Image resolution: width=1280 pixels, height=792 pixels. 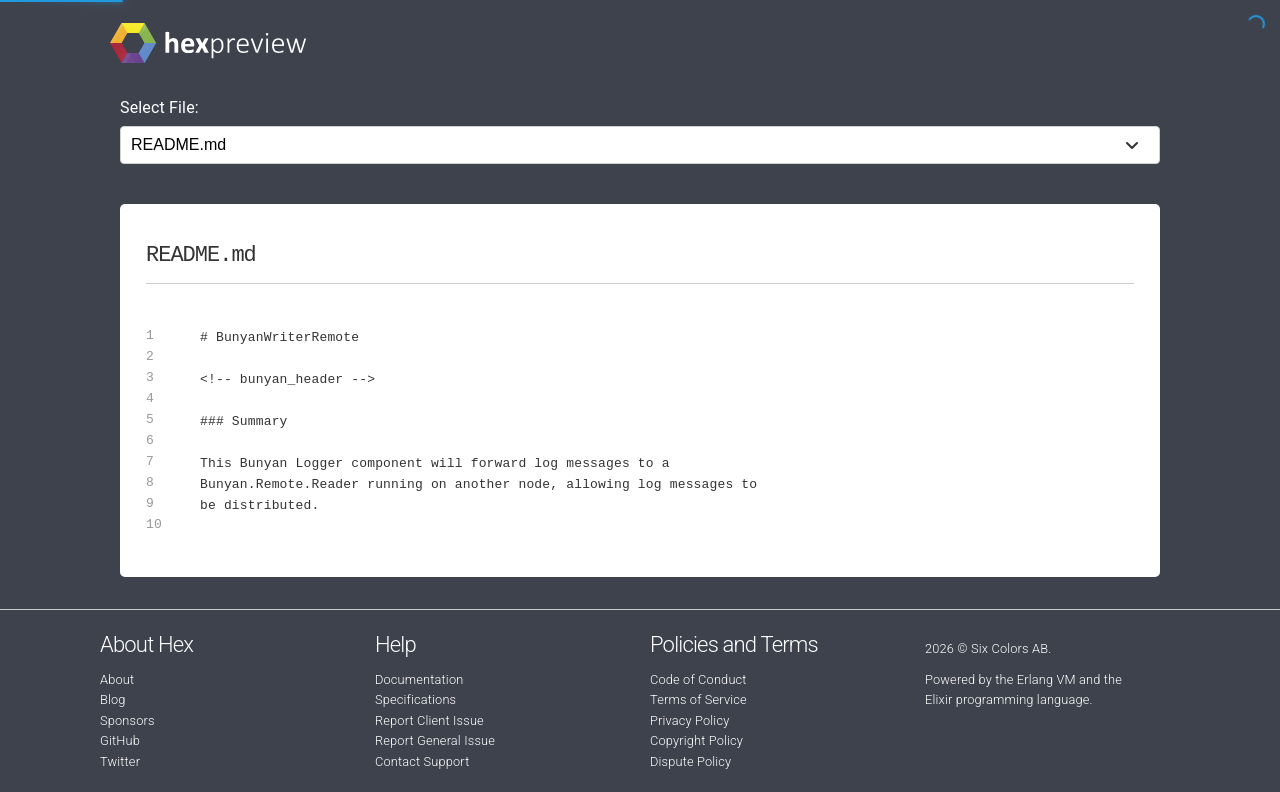 I want to click on Code of Conduct, so click(x=698, y=679).